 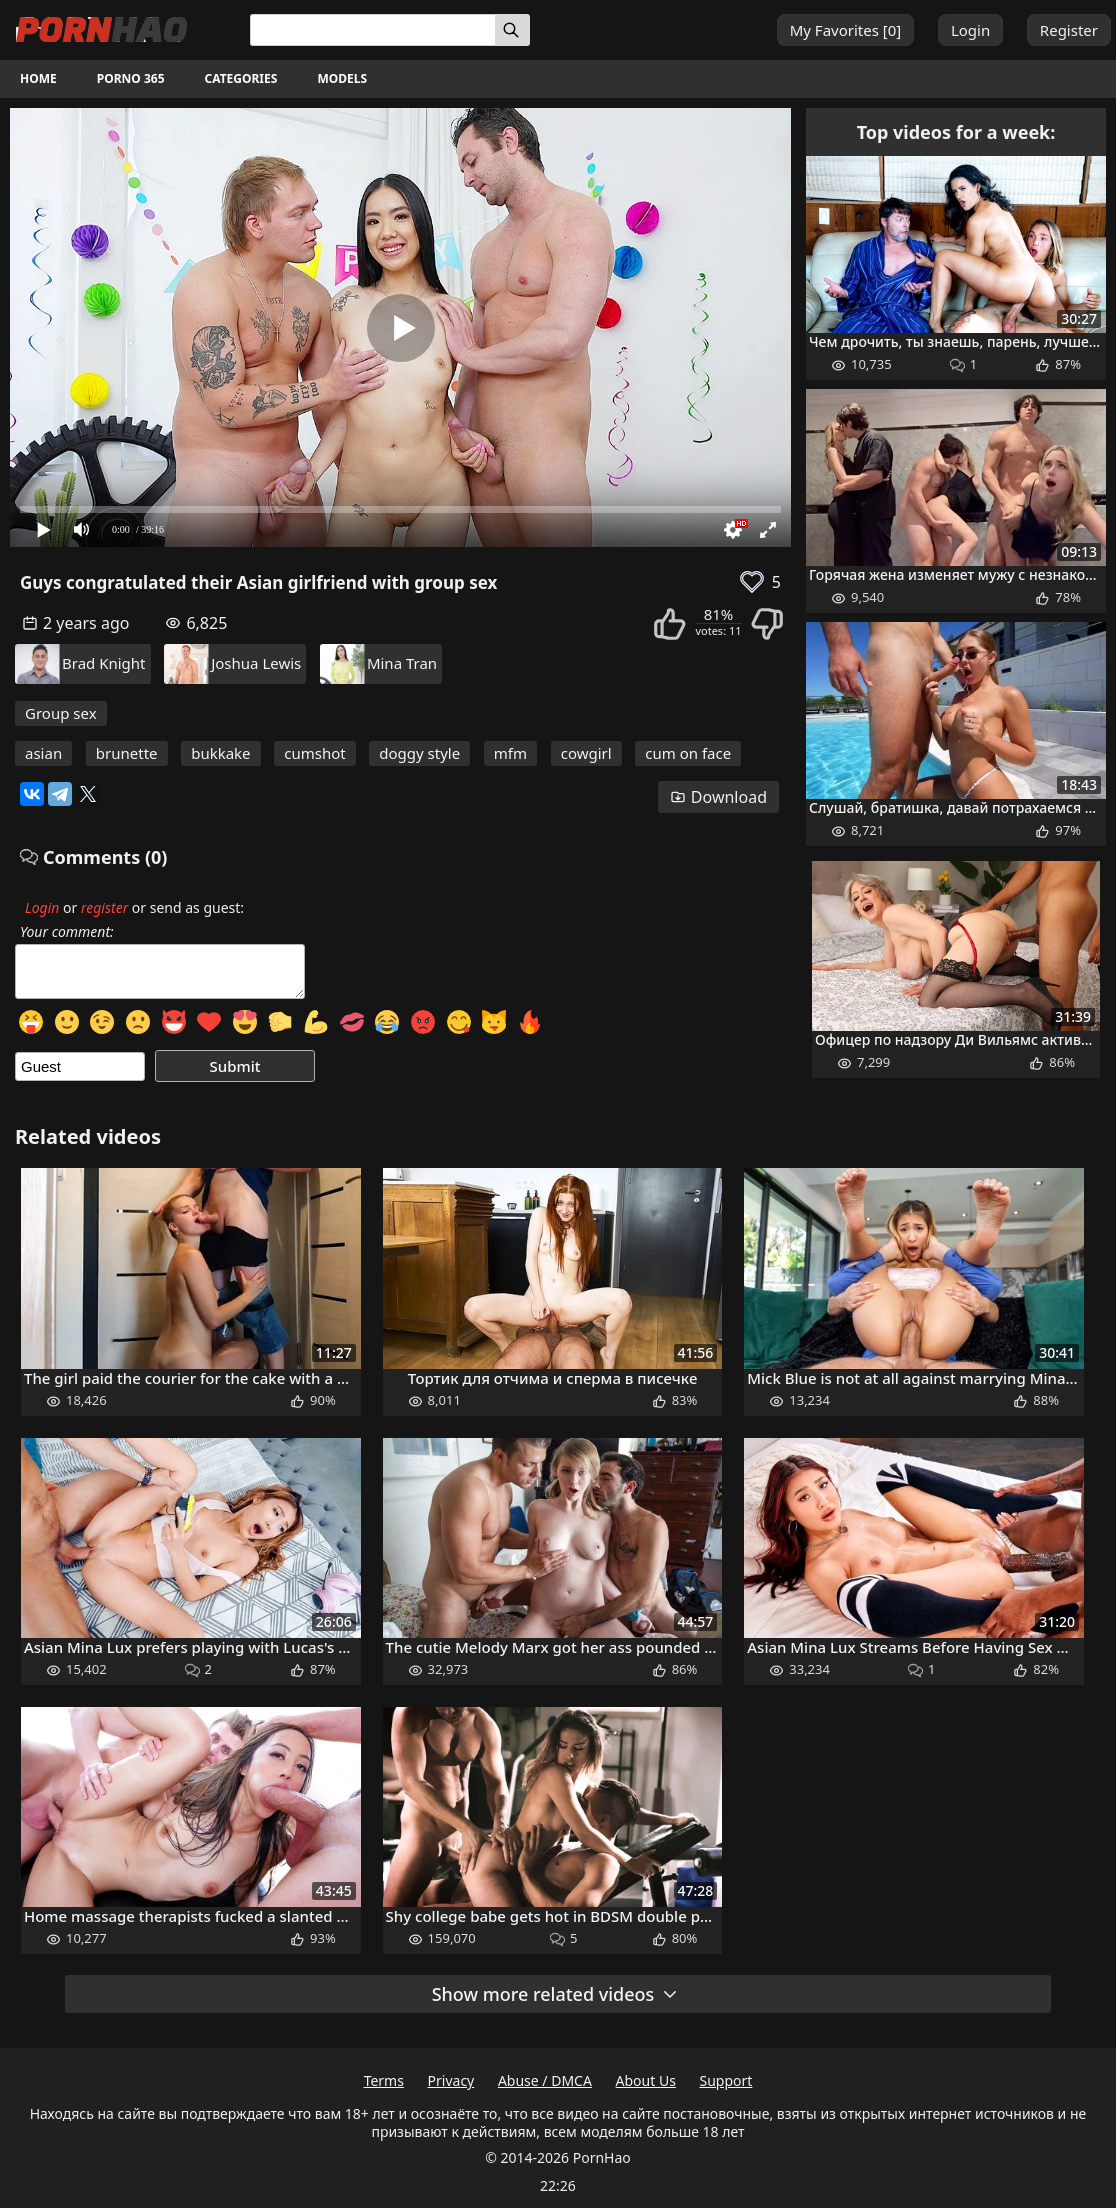 What do you see at coordinates (846, 30) in the screenshot?
I see `My Favorites []` at bounding box center [846, 30].